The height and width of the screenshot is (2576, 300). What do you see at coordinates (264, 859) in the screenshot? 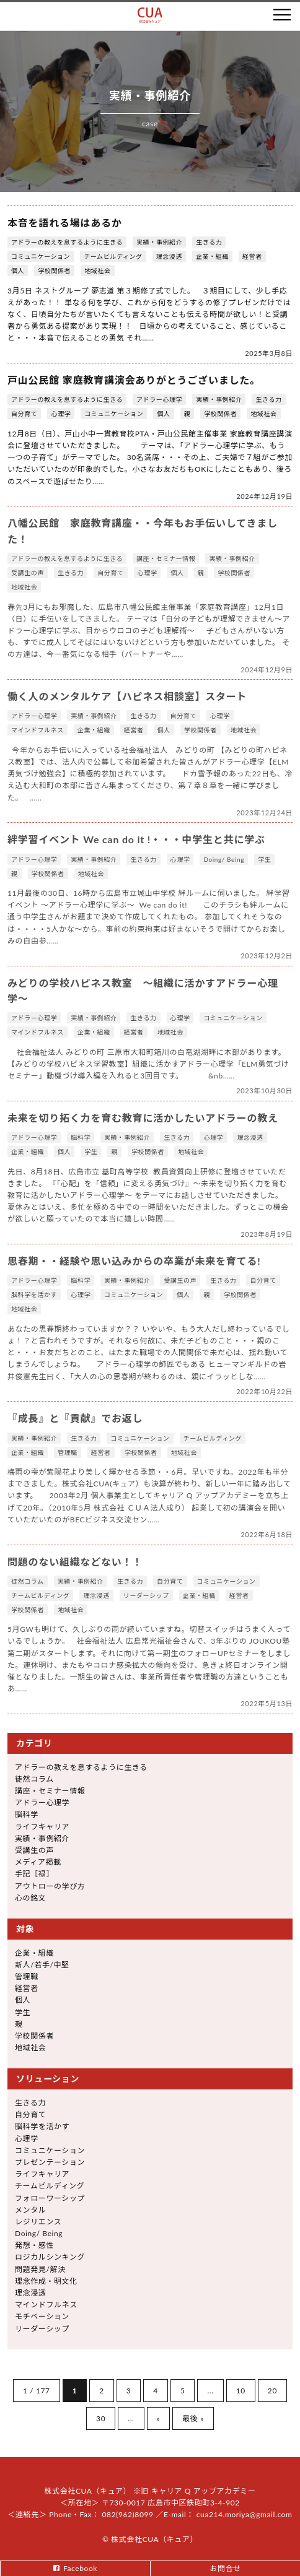
I see `学生` at bounding box center [264, 859].